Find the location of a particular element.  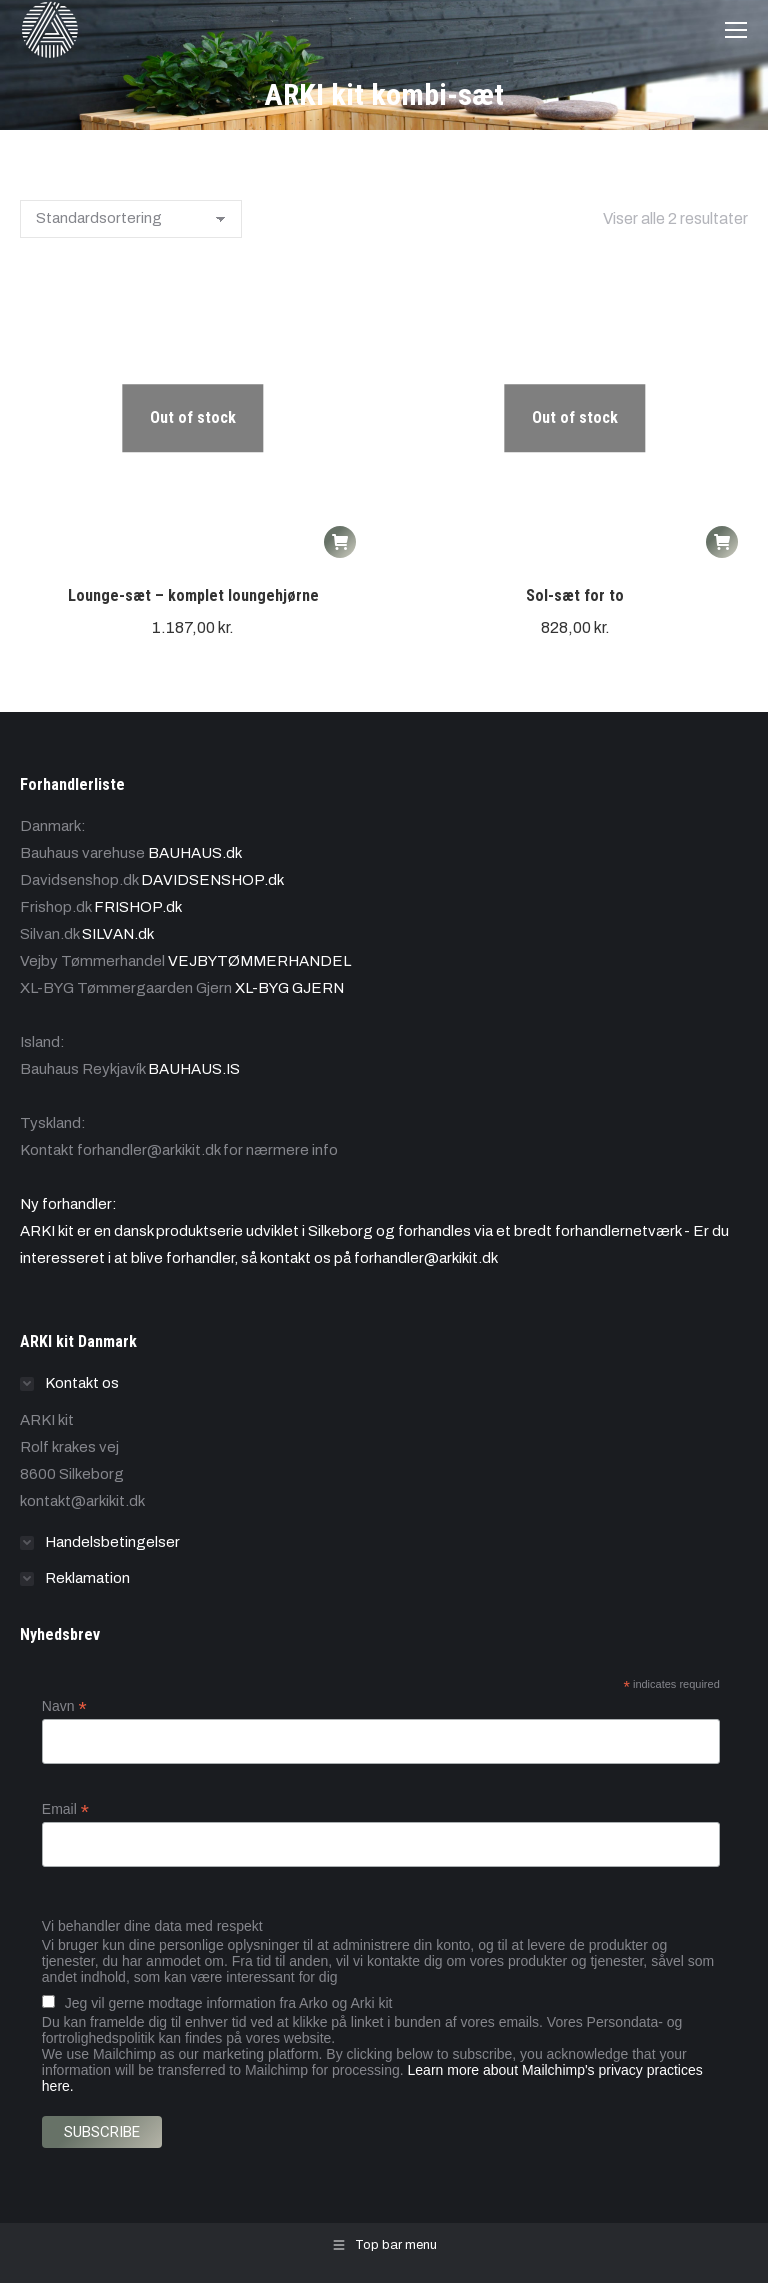

SILVAN.dk is located at coordinates (118, 934).